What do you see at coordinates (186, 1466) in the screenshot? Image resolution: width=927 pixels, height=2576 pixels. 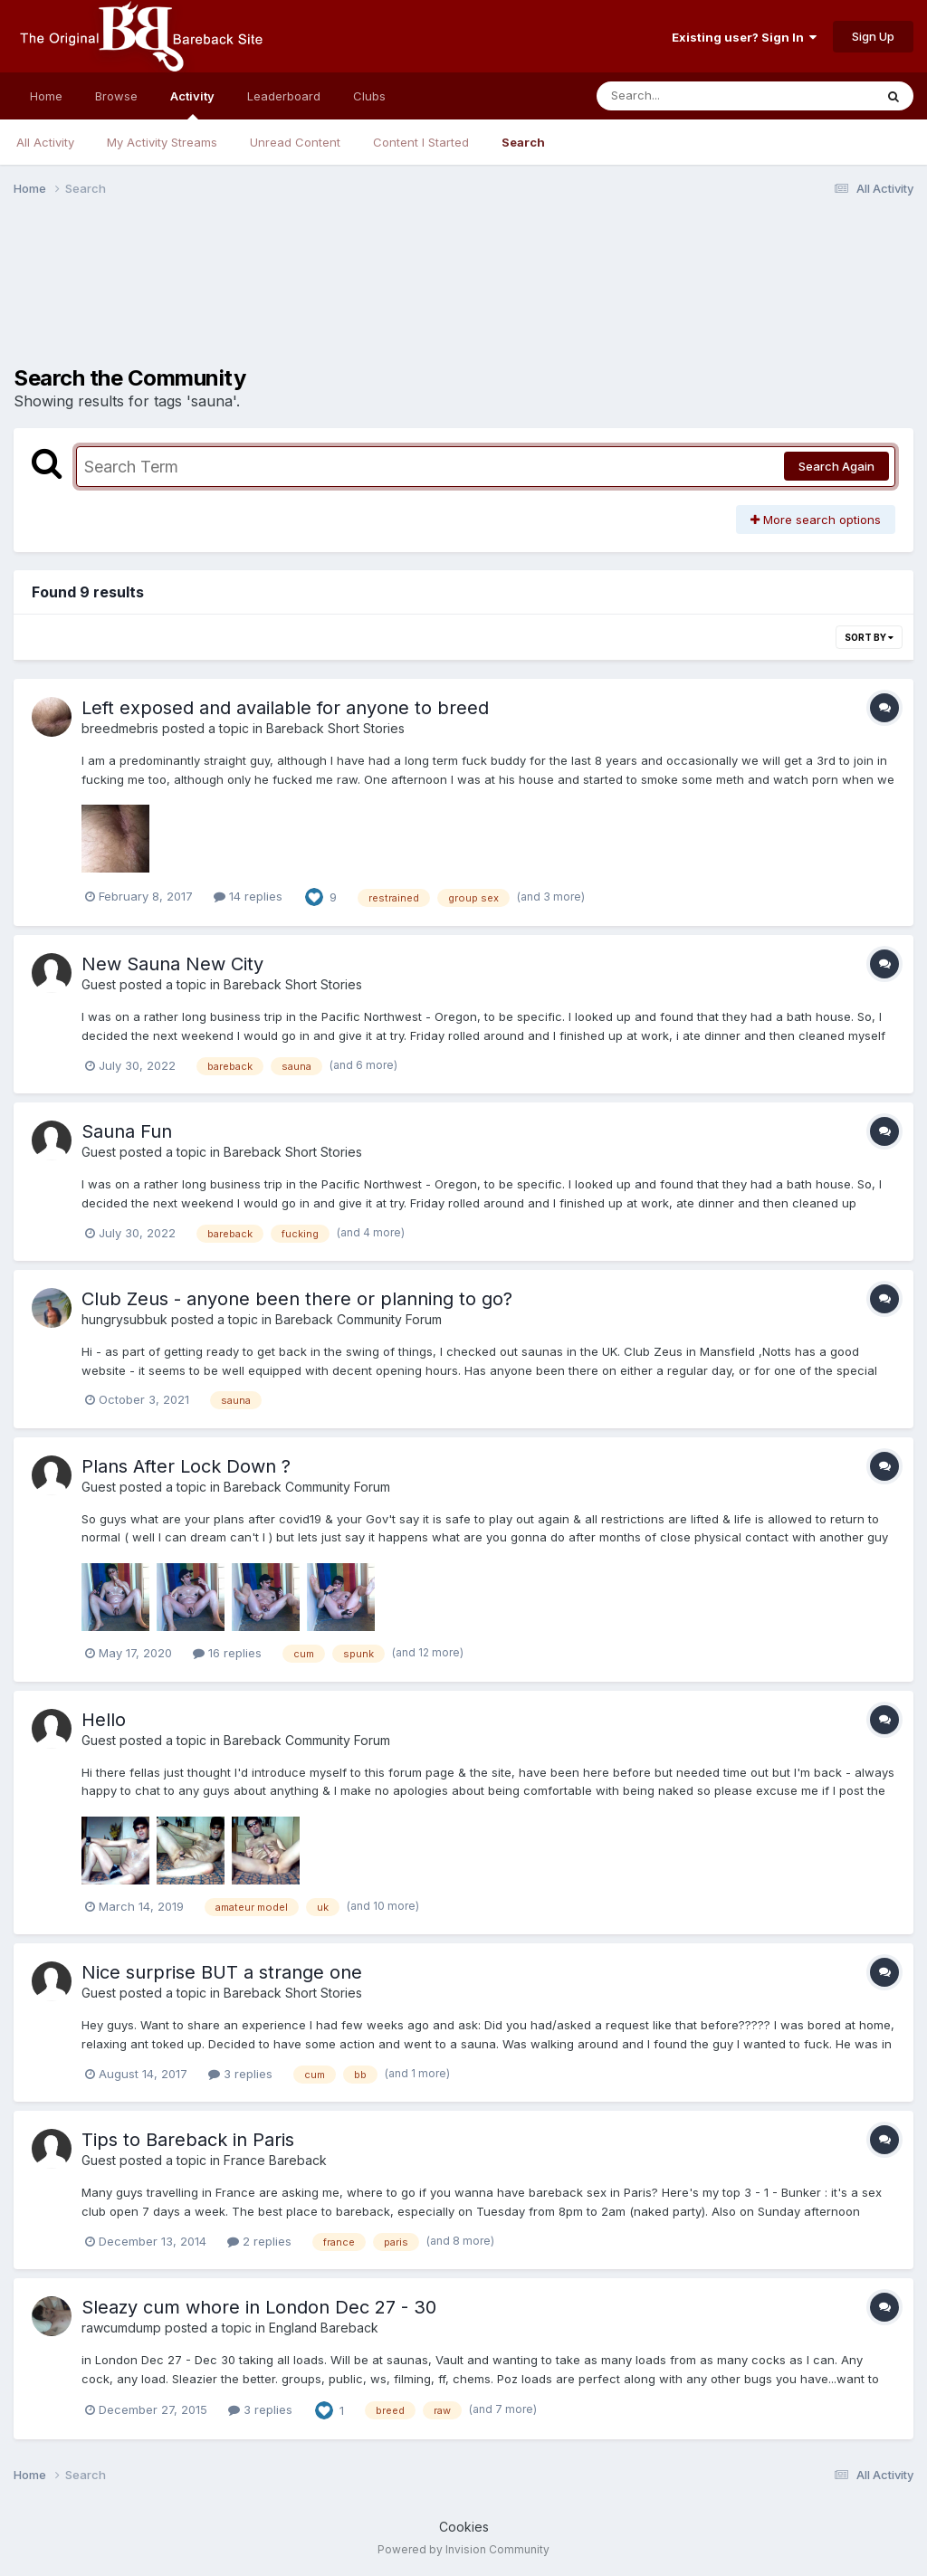 I see `Plans After Lock Down ?` at bounding box center [186, 1466].